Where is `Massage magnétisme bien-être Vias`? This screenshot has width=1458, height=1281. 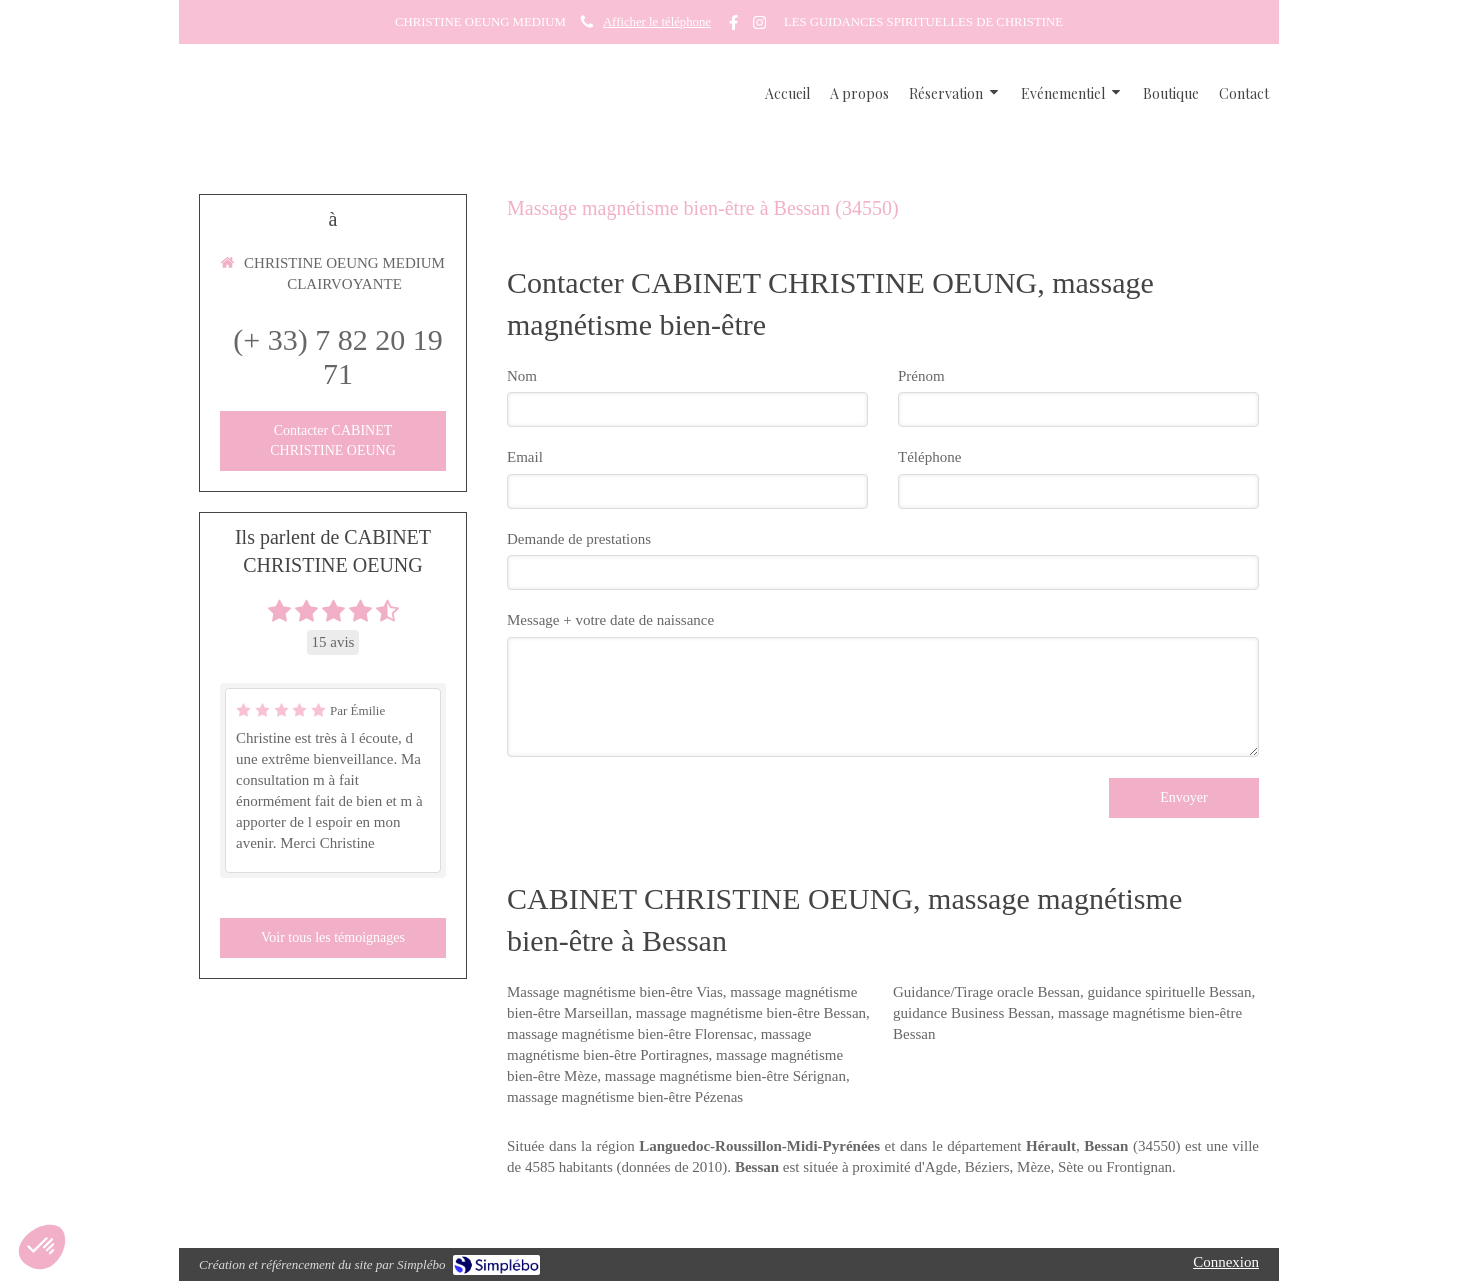 Massage magnétisme bien-être Vias is located at coordinates (615, 992).